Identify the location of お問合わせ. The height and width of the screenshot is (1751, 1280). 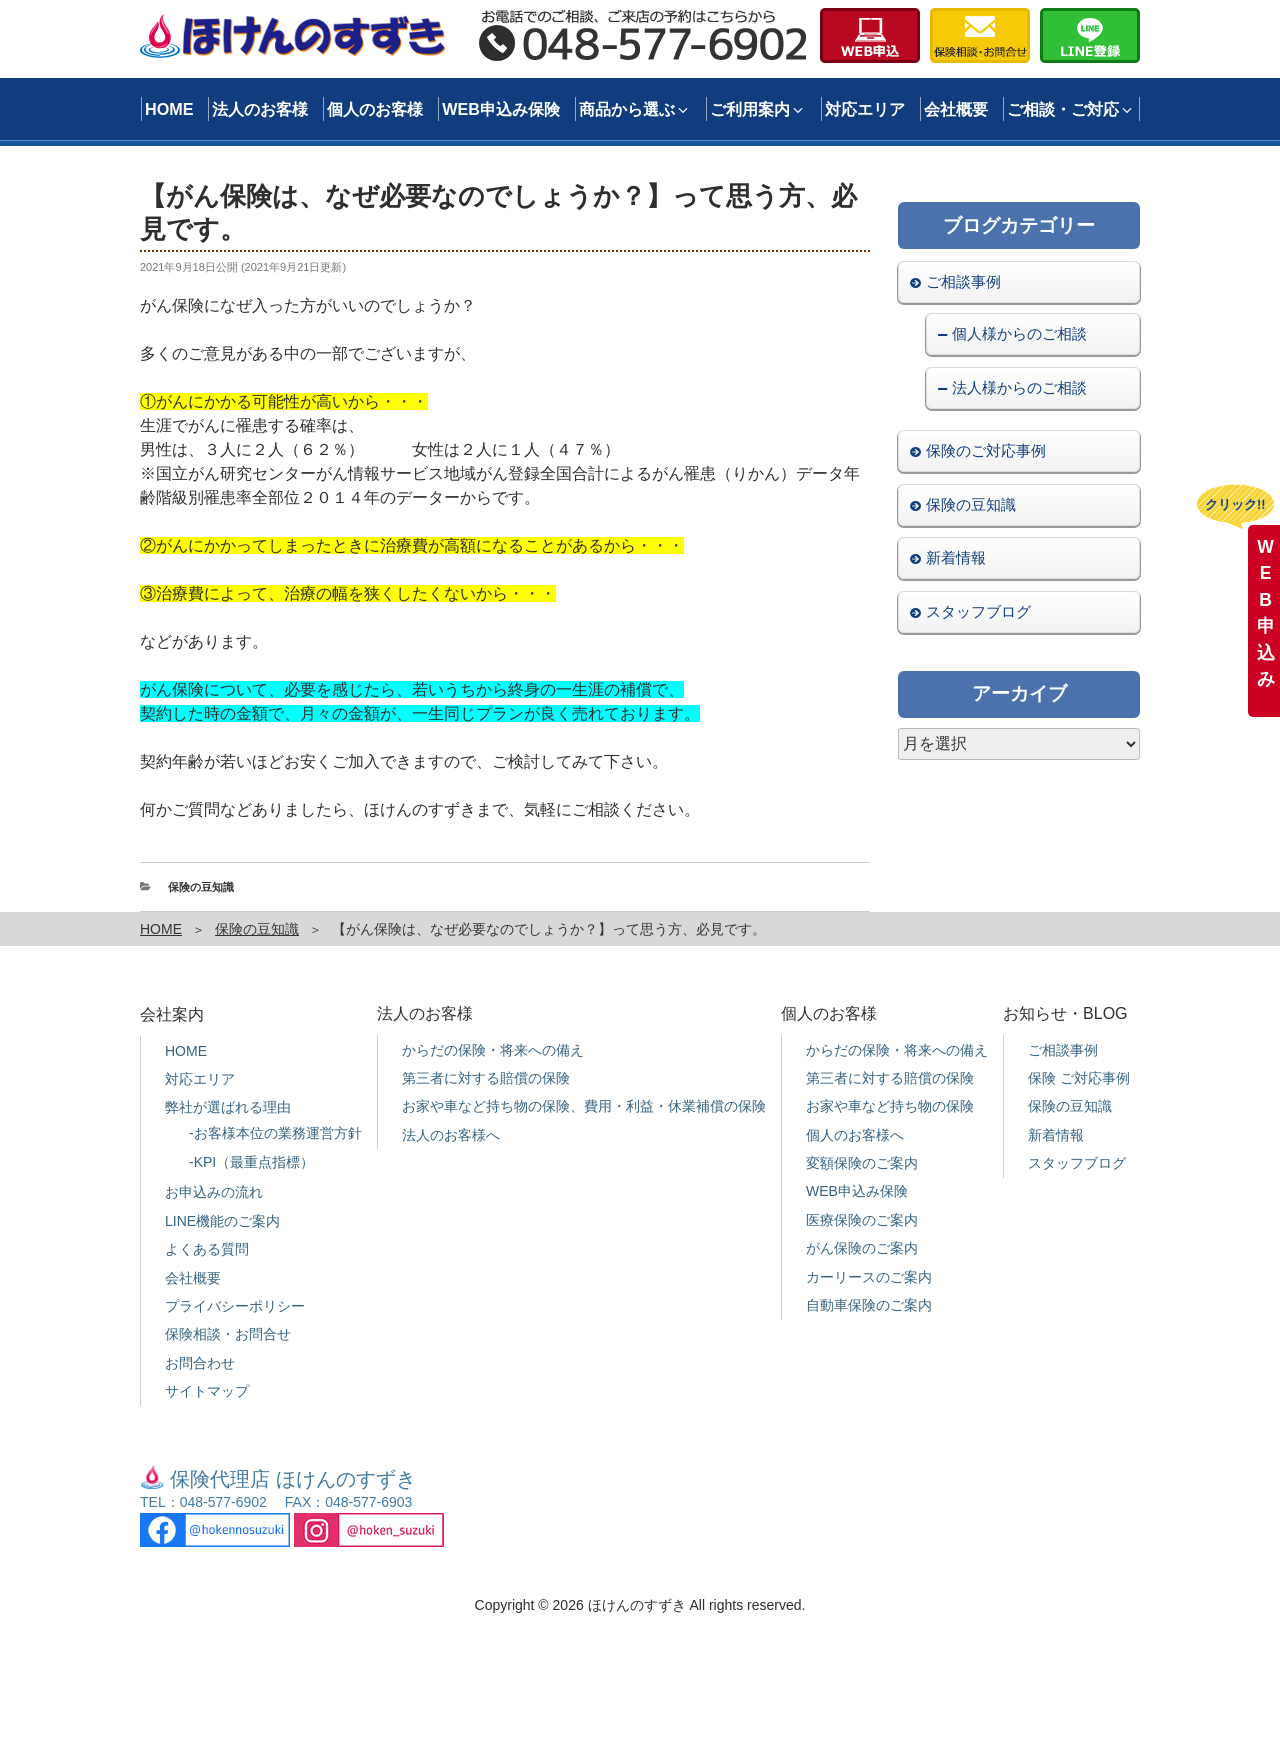
(200, 1363).